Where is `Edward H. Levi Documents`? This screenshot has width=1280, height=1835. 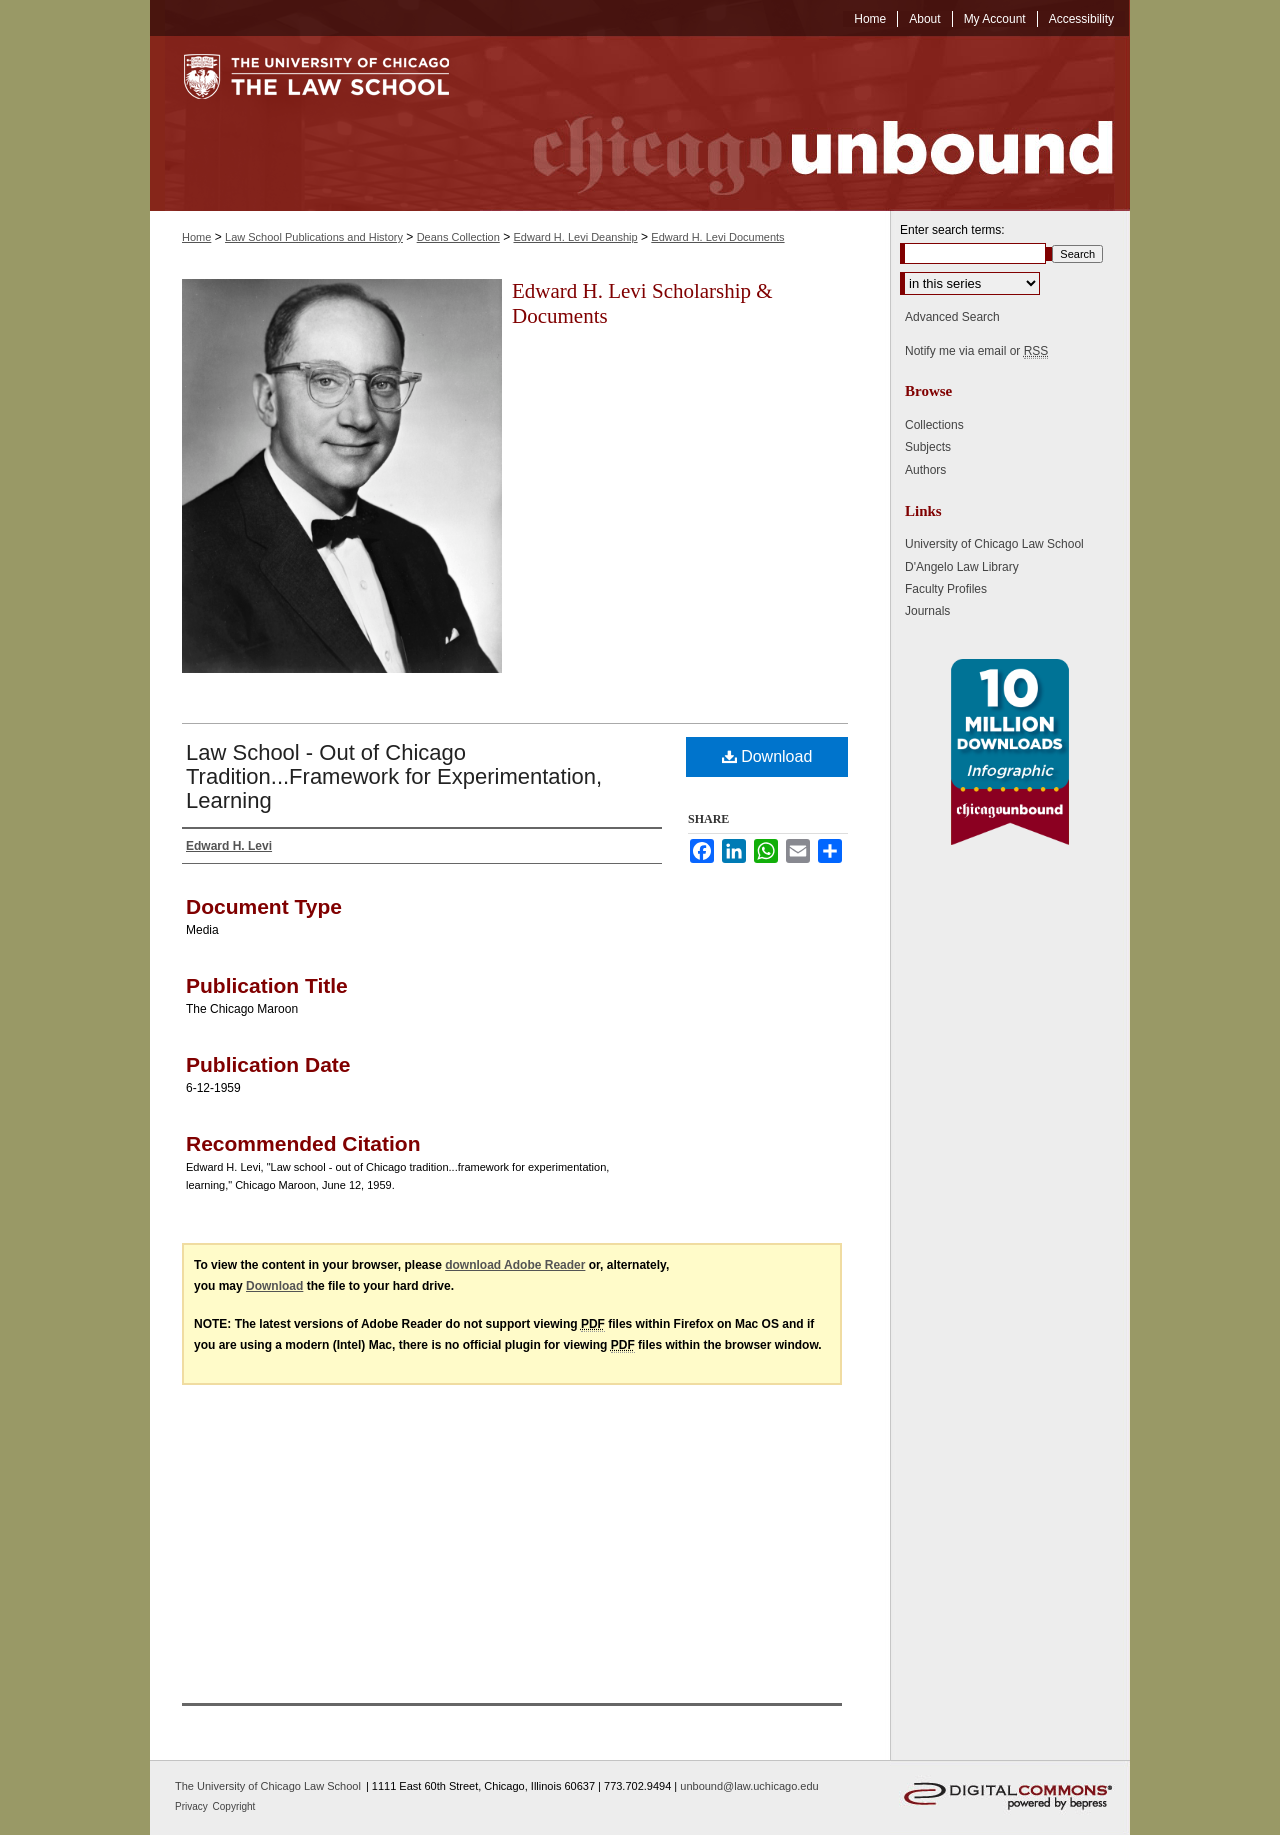 Edward H. Levi Documents is located at coordinates (717, 237).